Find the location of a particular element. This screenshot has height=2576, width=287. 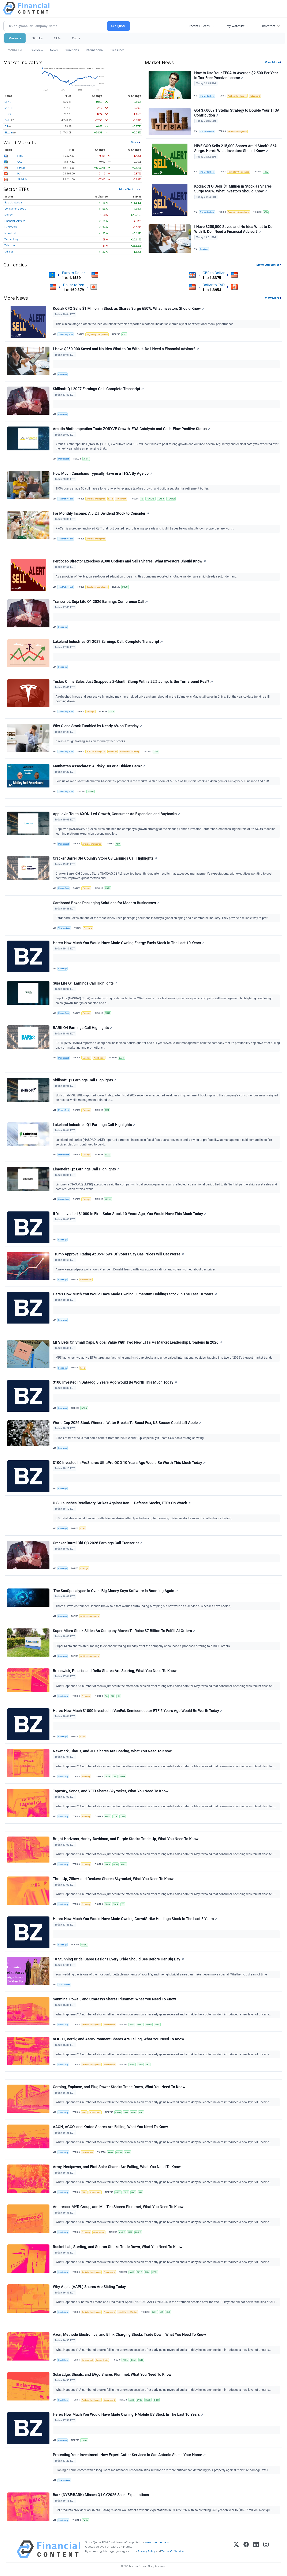

Bark (NYSE:BARK) Misses Q1 CY2026 Sales Expectations is located at coordinates (101, 2495).